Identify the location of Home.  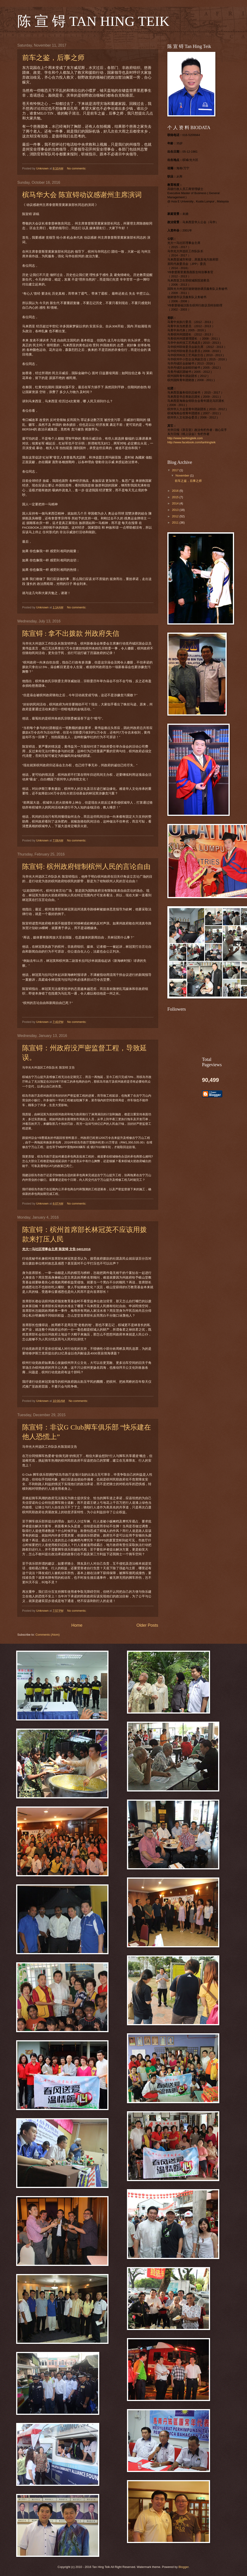
(76, 1625).